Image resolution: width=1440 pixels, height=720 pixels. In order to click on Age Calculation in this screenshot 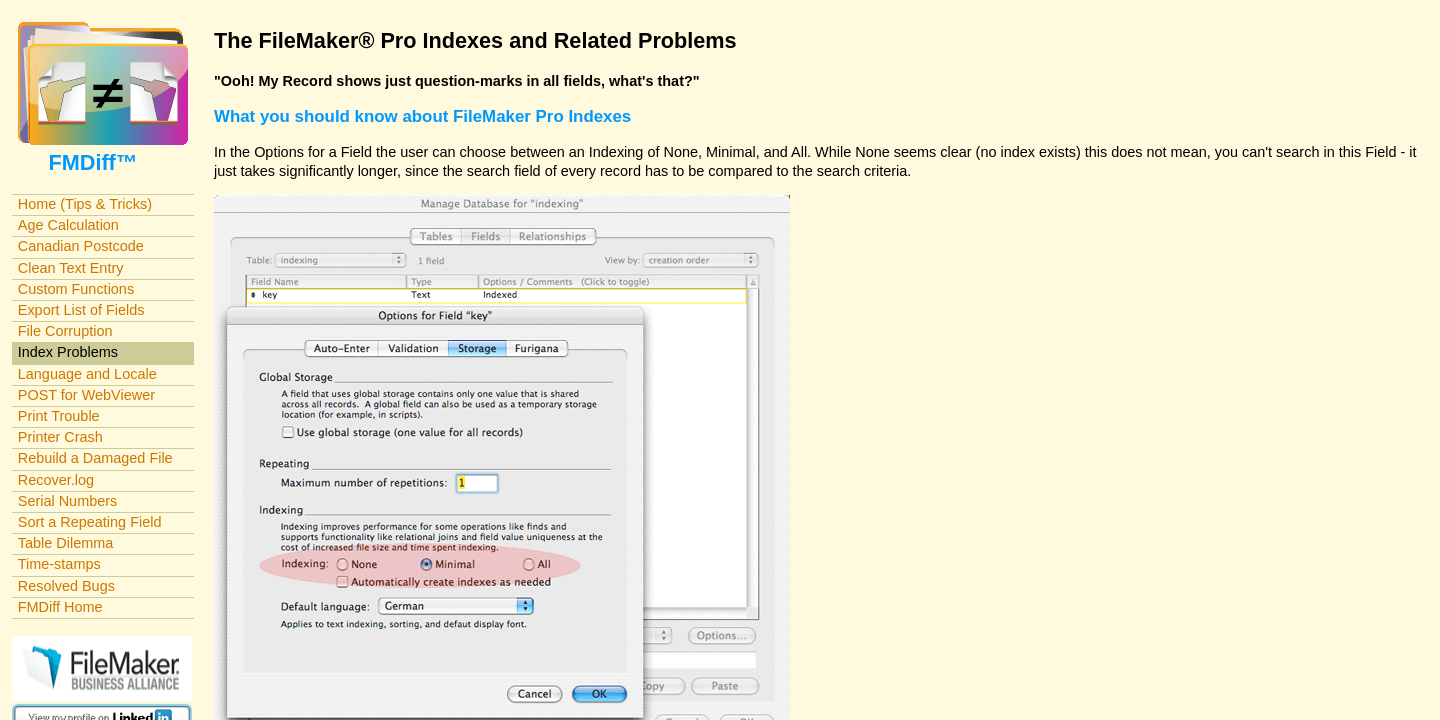, I will do `click(68, 225)`.